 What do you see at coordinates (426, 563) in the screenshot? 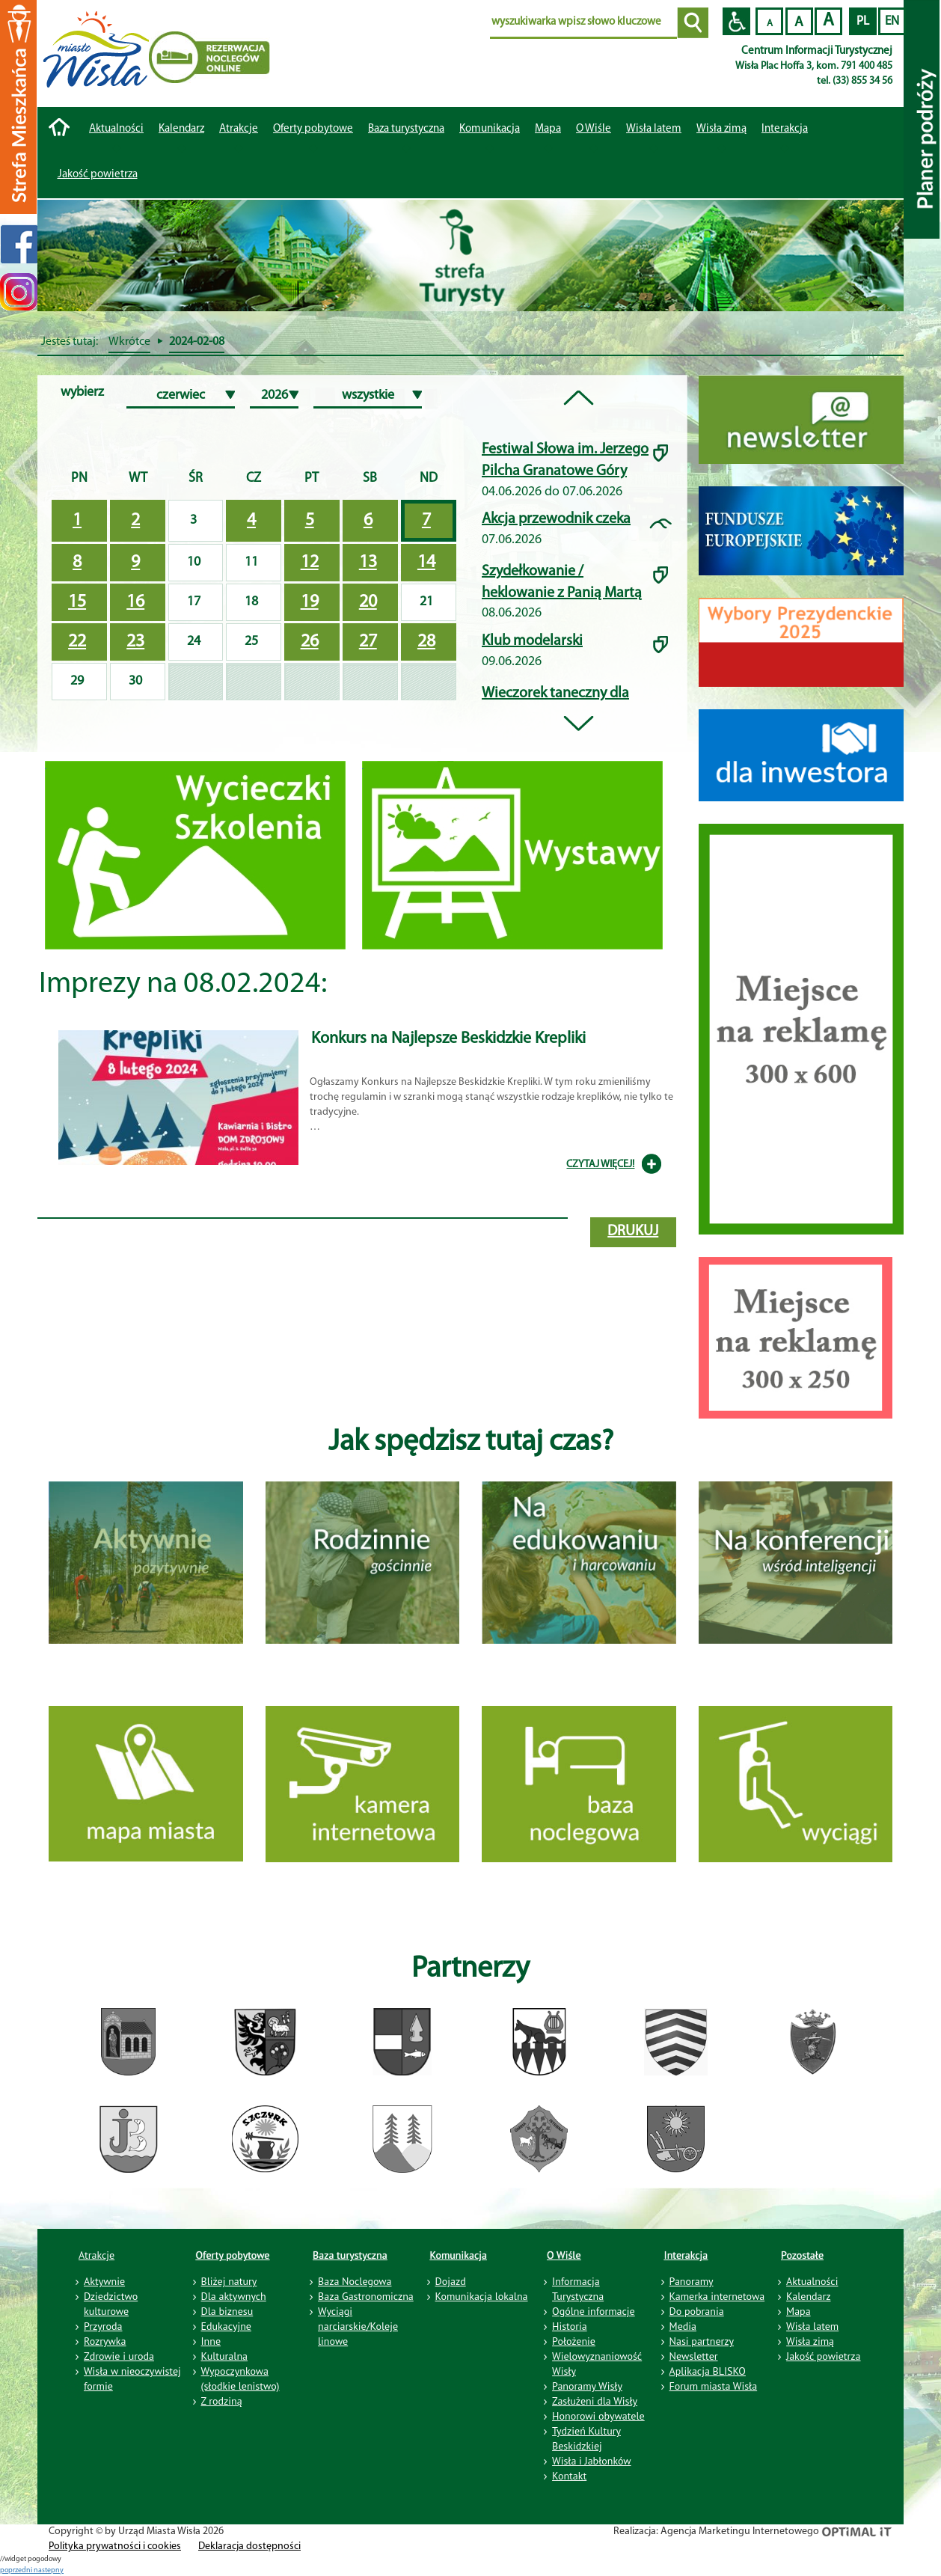
I see `14` at bounding box center [426, 563].